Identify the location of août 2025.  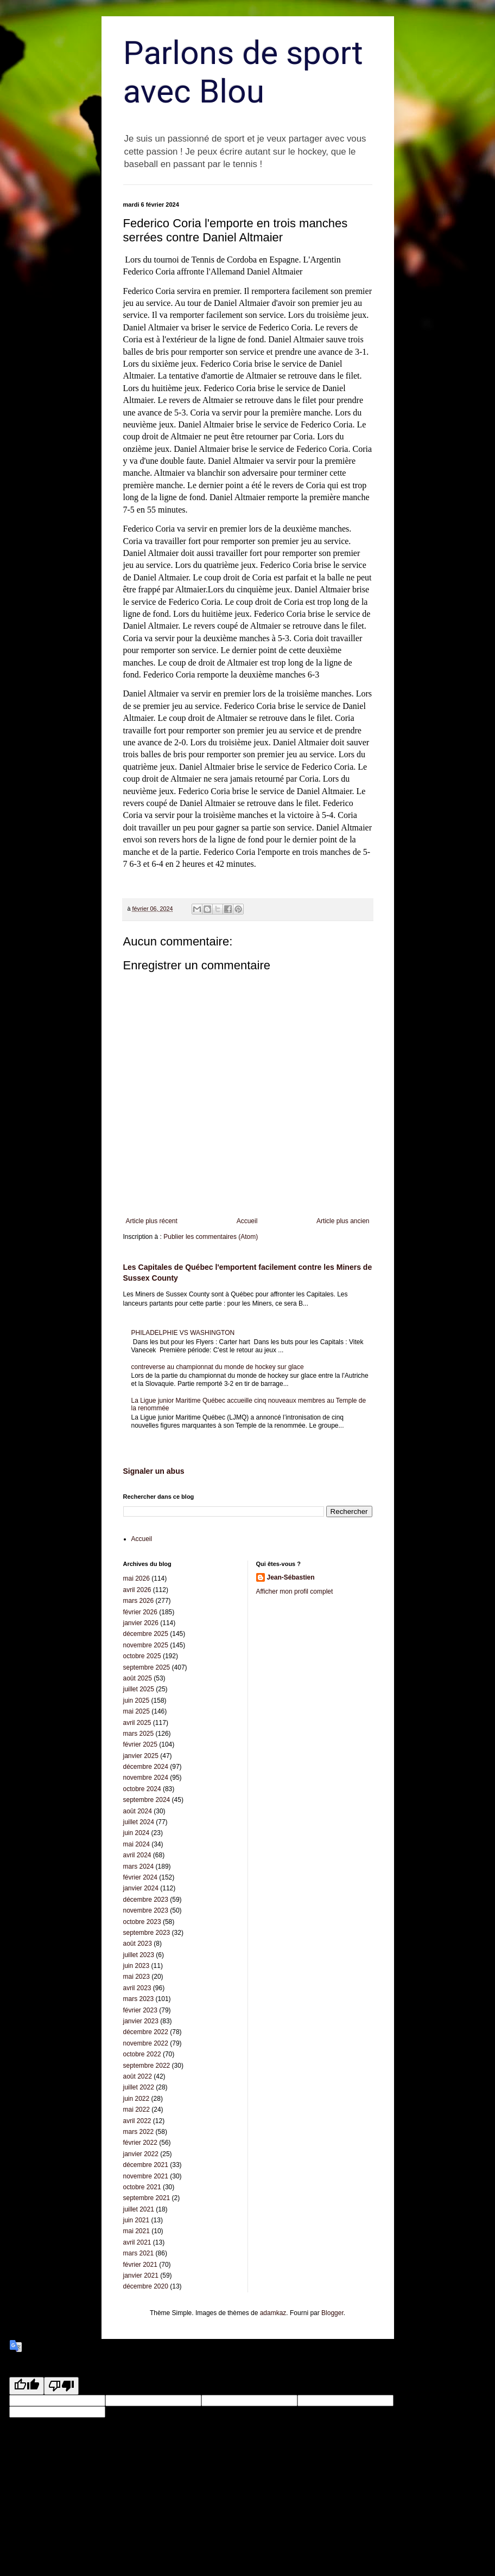
(137, 1678).